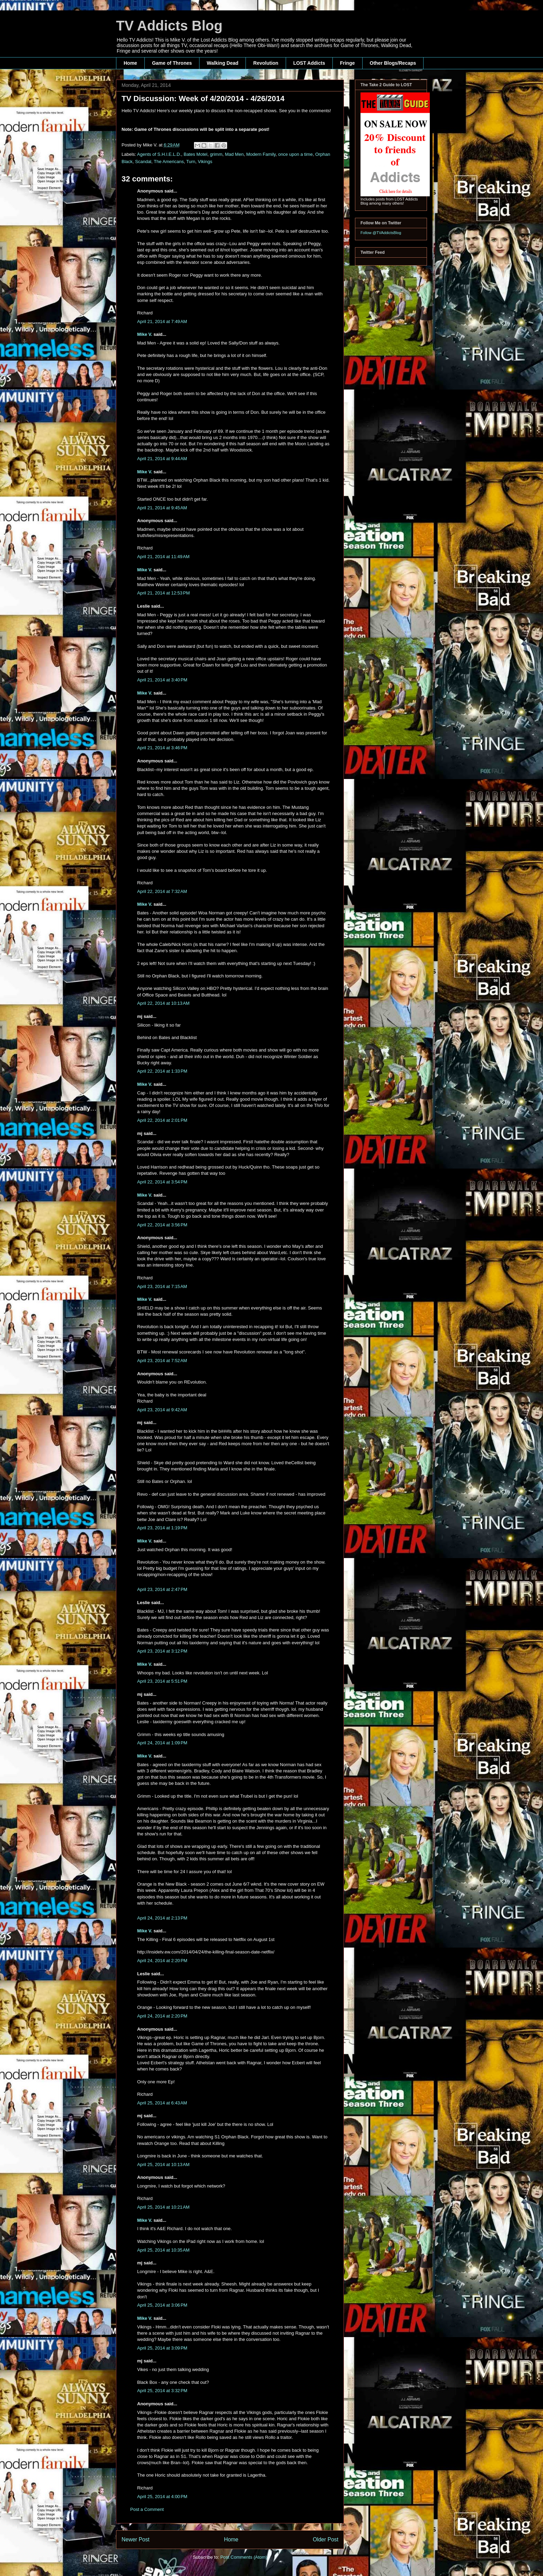  What do you see at coordinates (162, 1286) in the screenshot?
I see `April 23, 2014 at 7:15 AM` at bounding box center [162, 1286].